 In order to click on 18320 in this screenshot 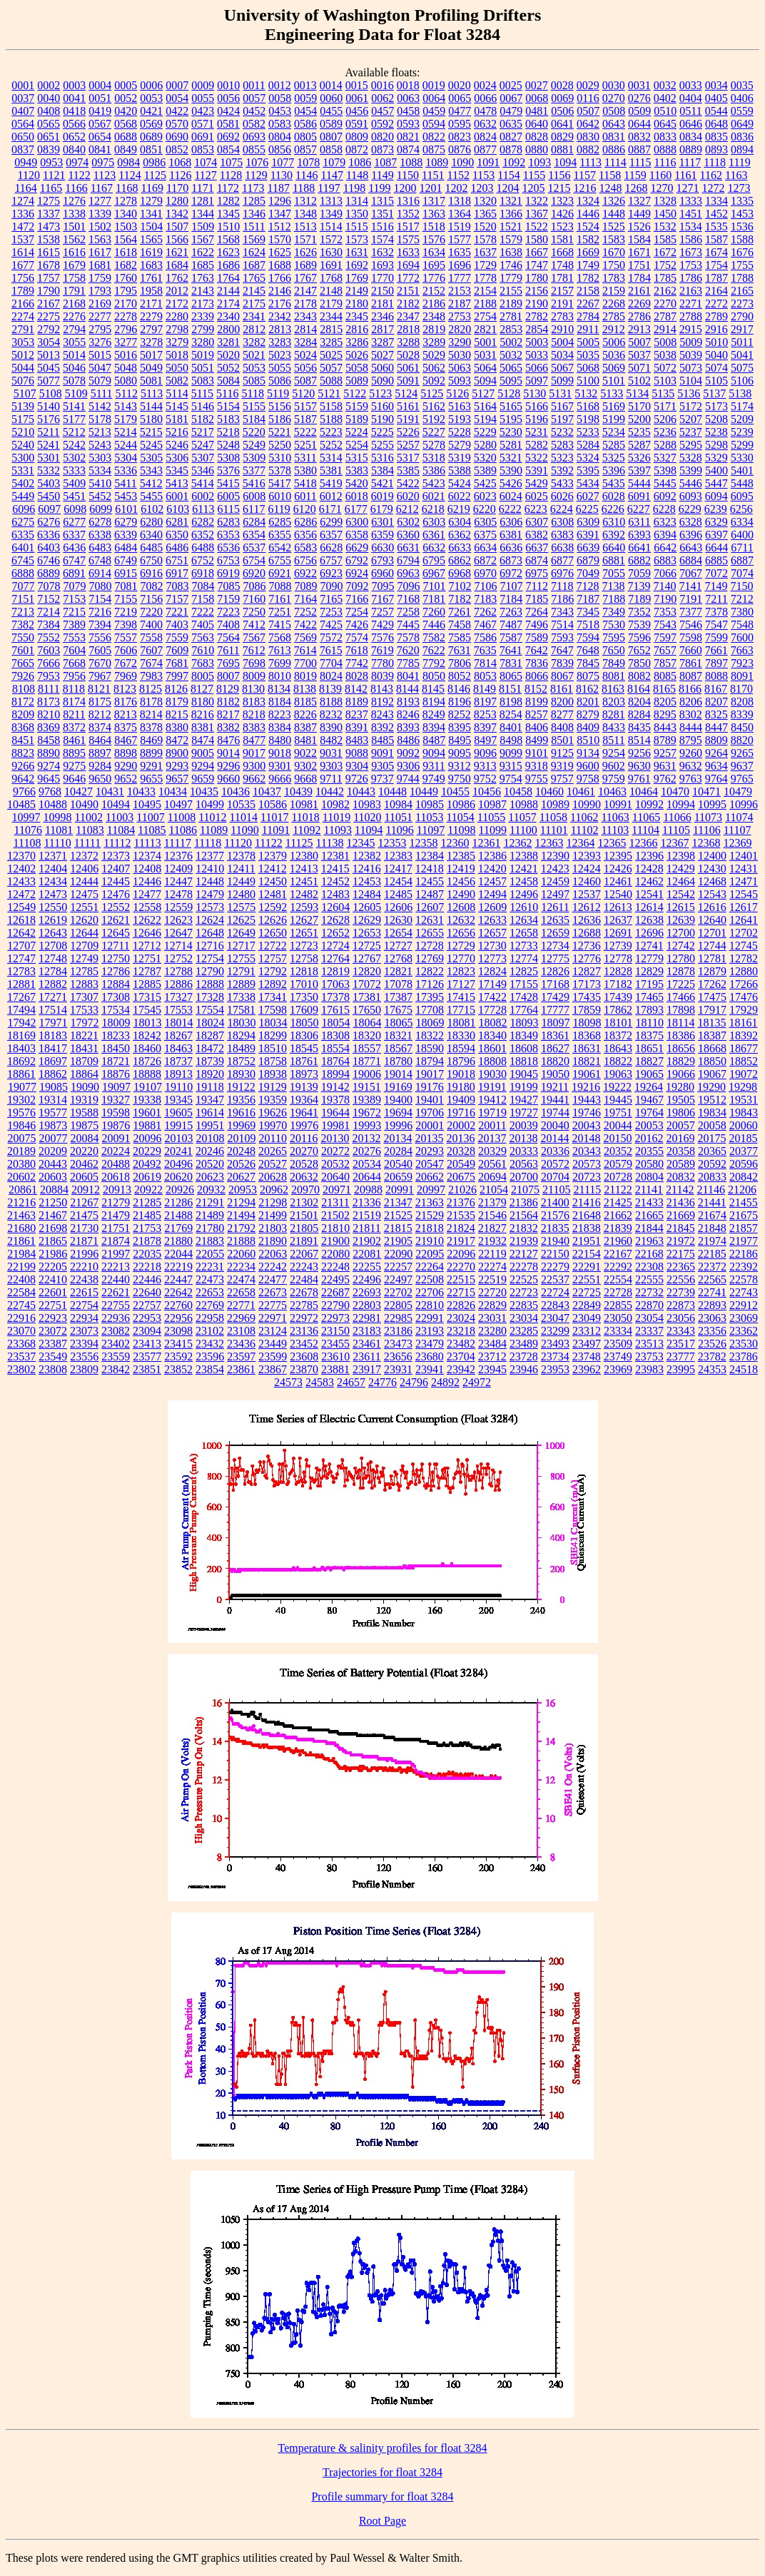, I will do `click(367, 1035)`.